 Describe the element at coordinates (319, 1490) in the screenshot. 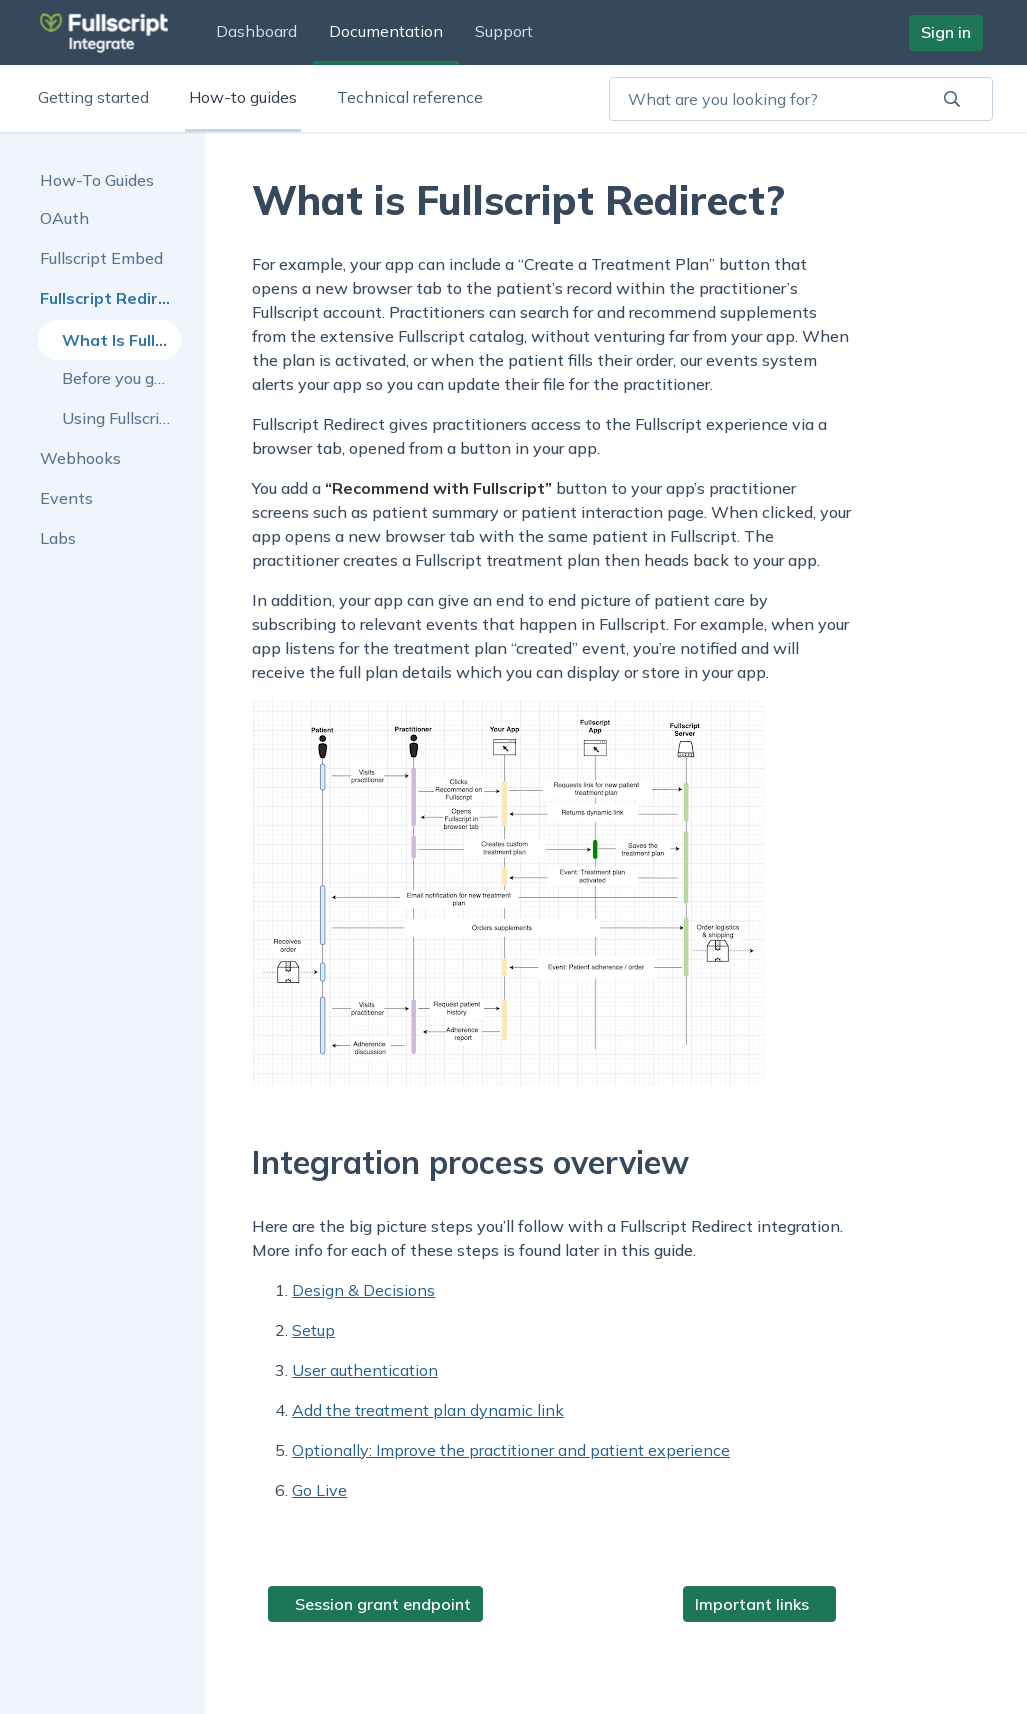

I see `Go Live` at that location.